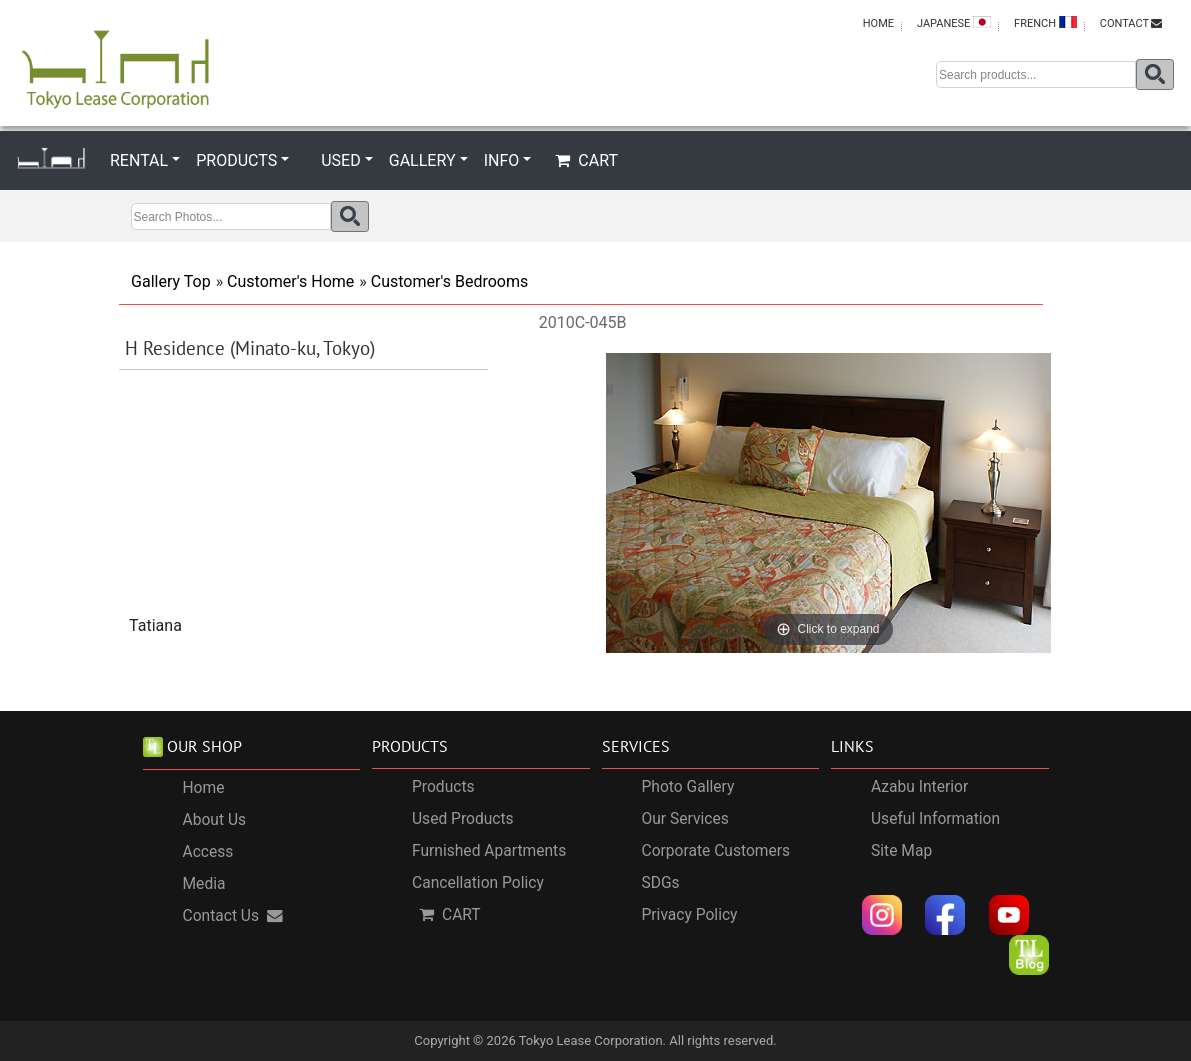 This screenshot has width=1191, height=1061. Describe the element at coordinates (690, 915) in the screenshot. I see `Privacy Policy` at that location.